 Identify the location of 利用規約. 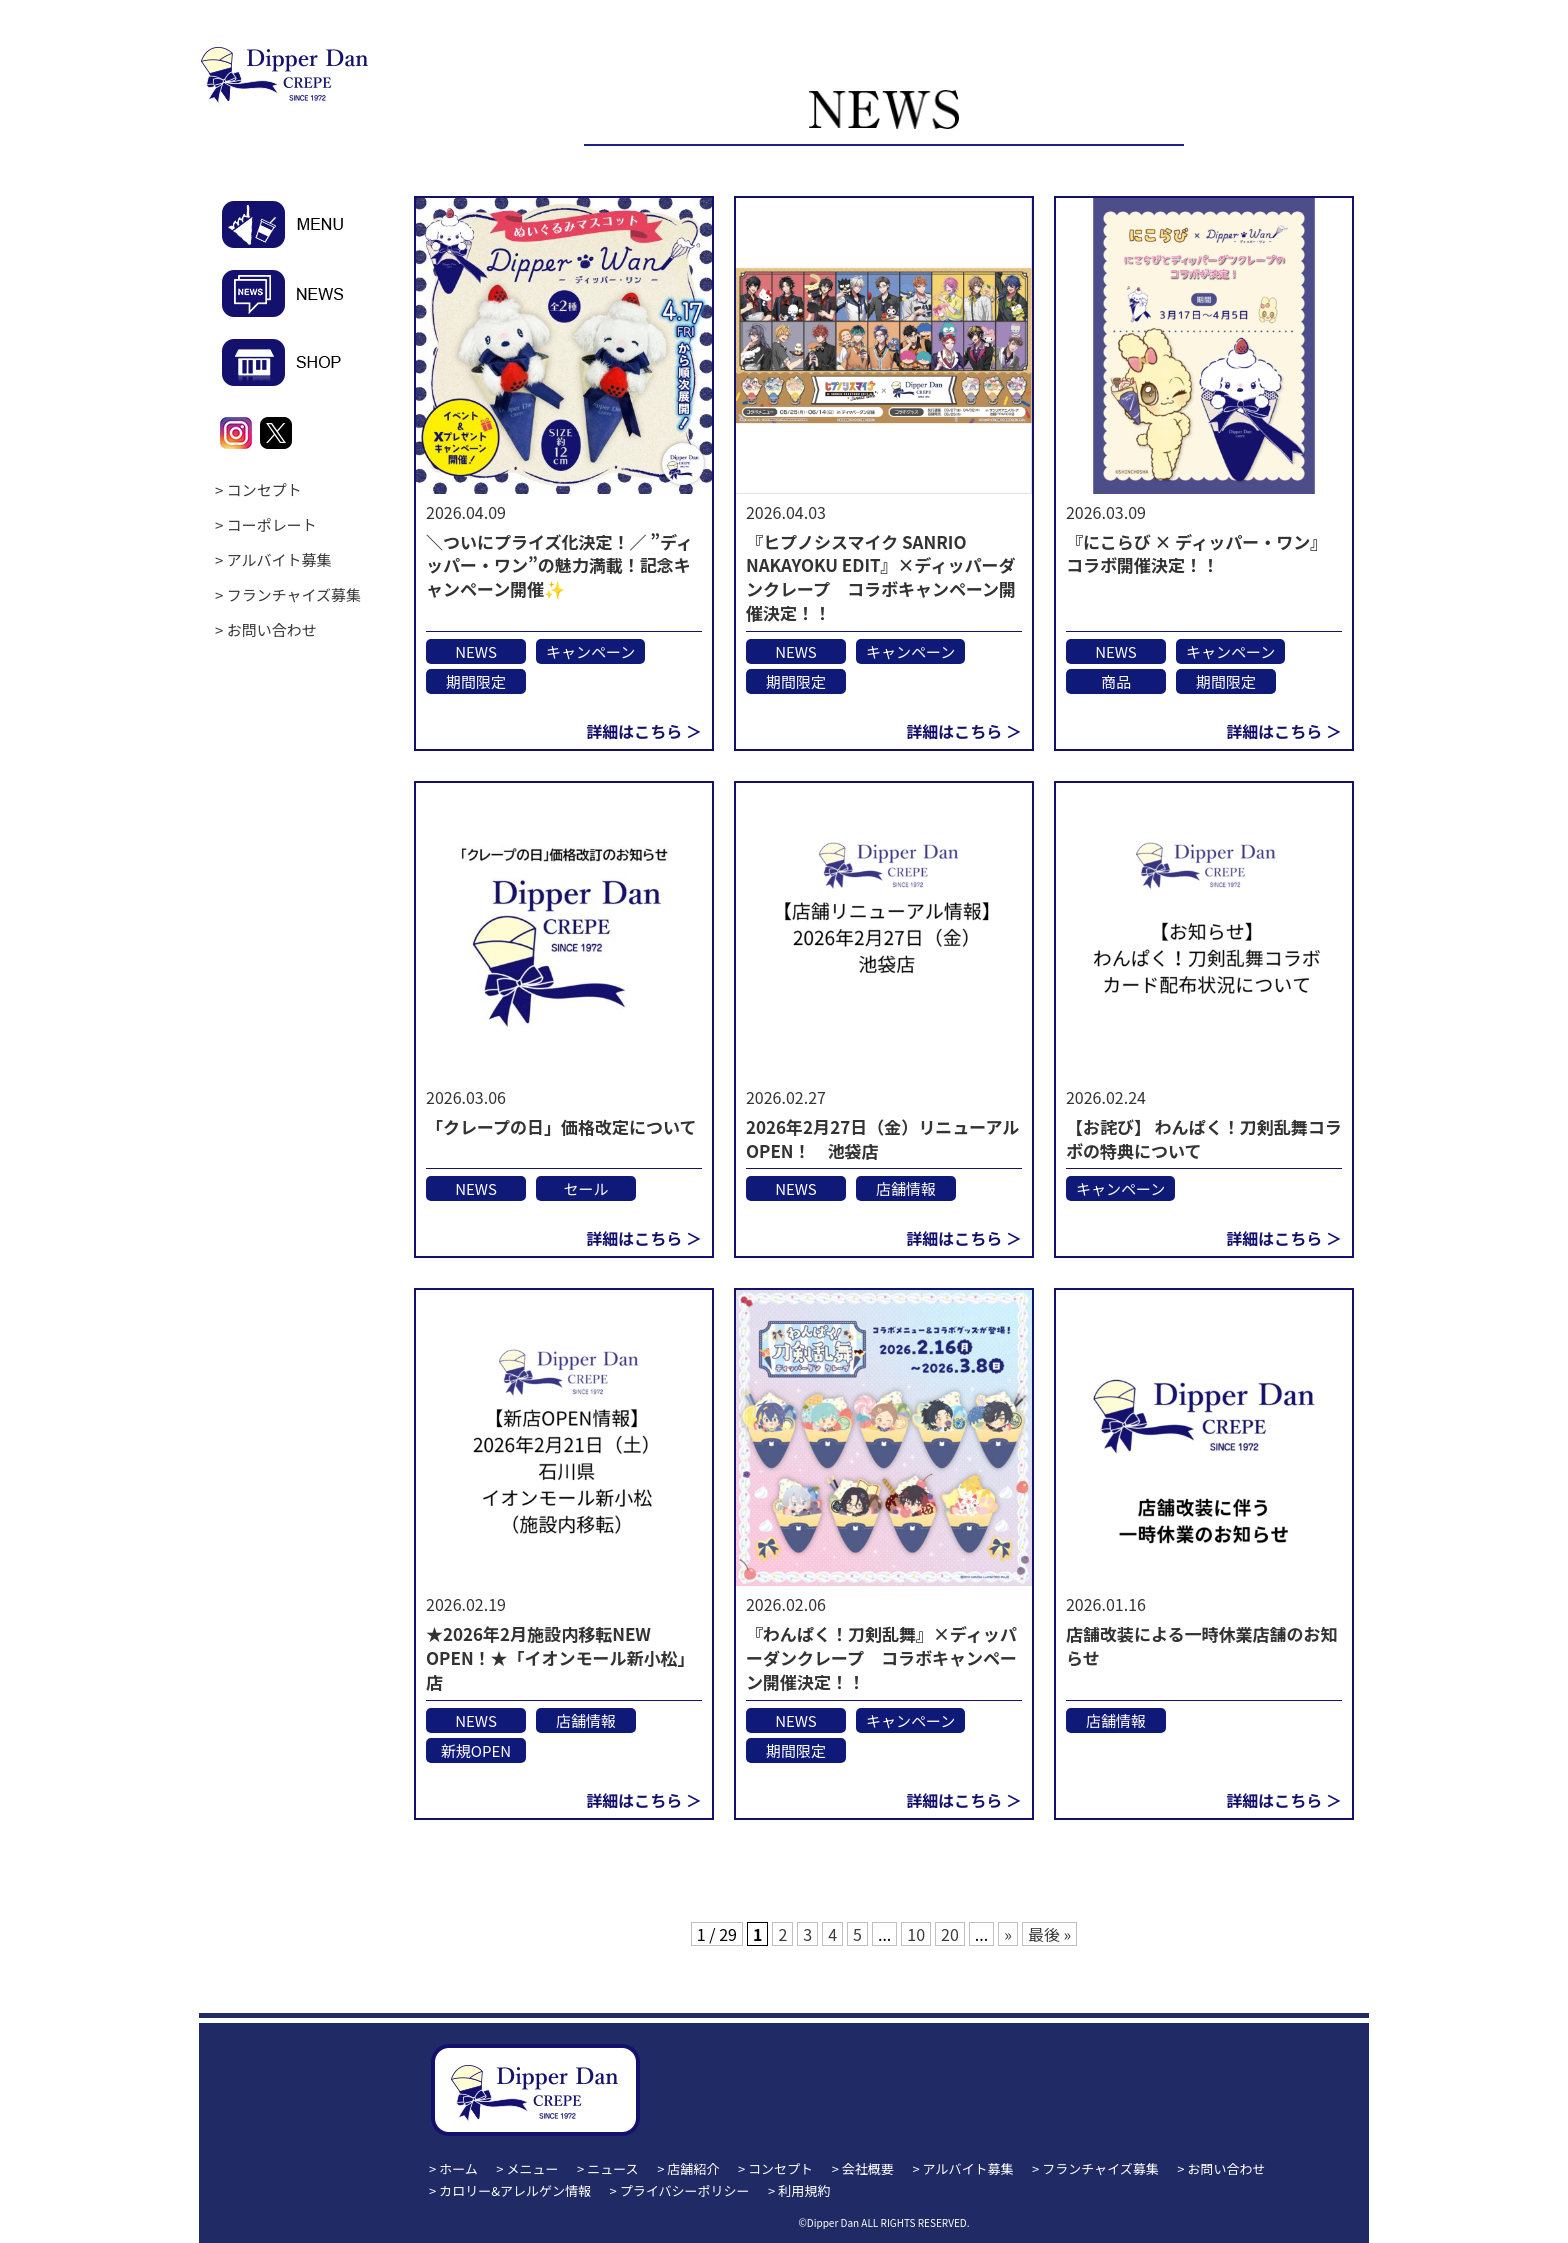
(804, 2190).